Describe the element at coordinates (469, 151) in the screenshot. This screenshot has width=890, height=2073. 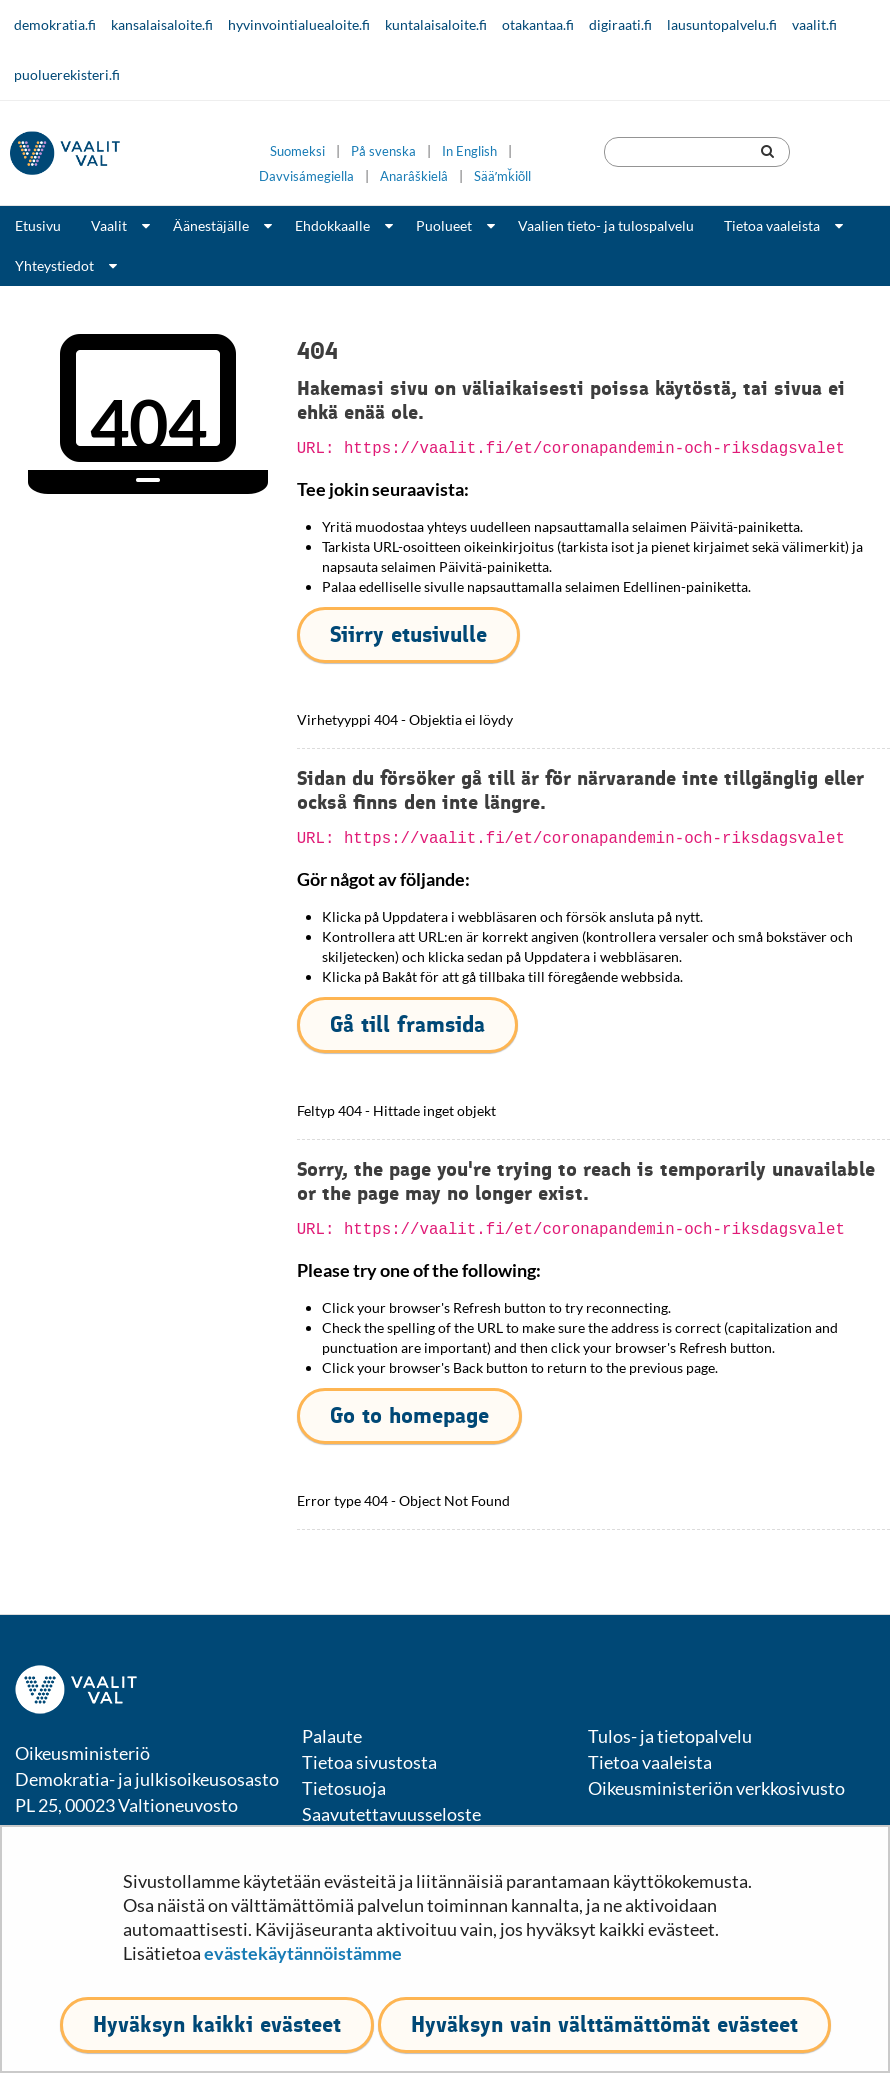
I see `In English` at that location.